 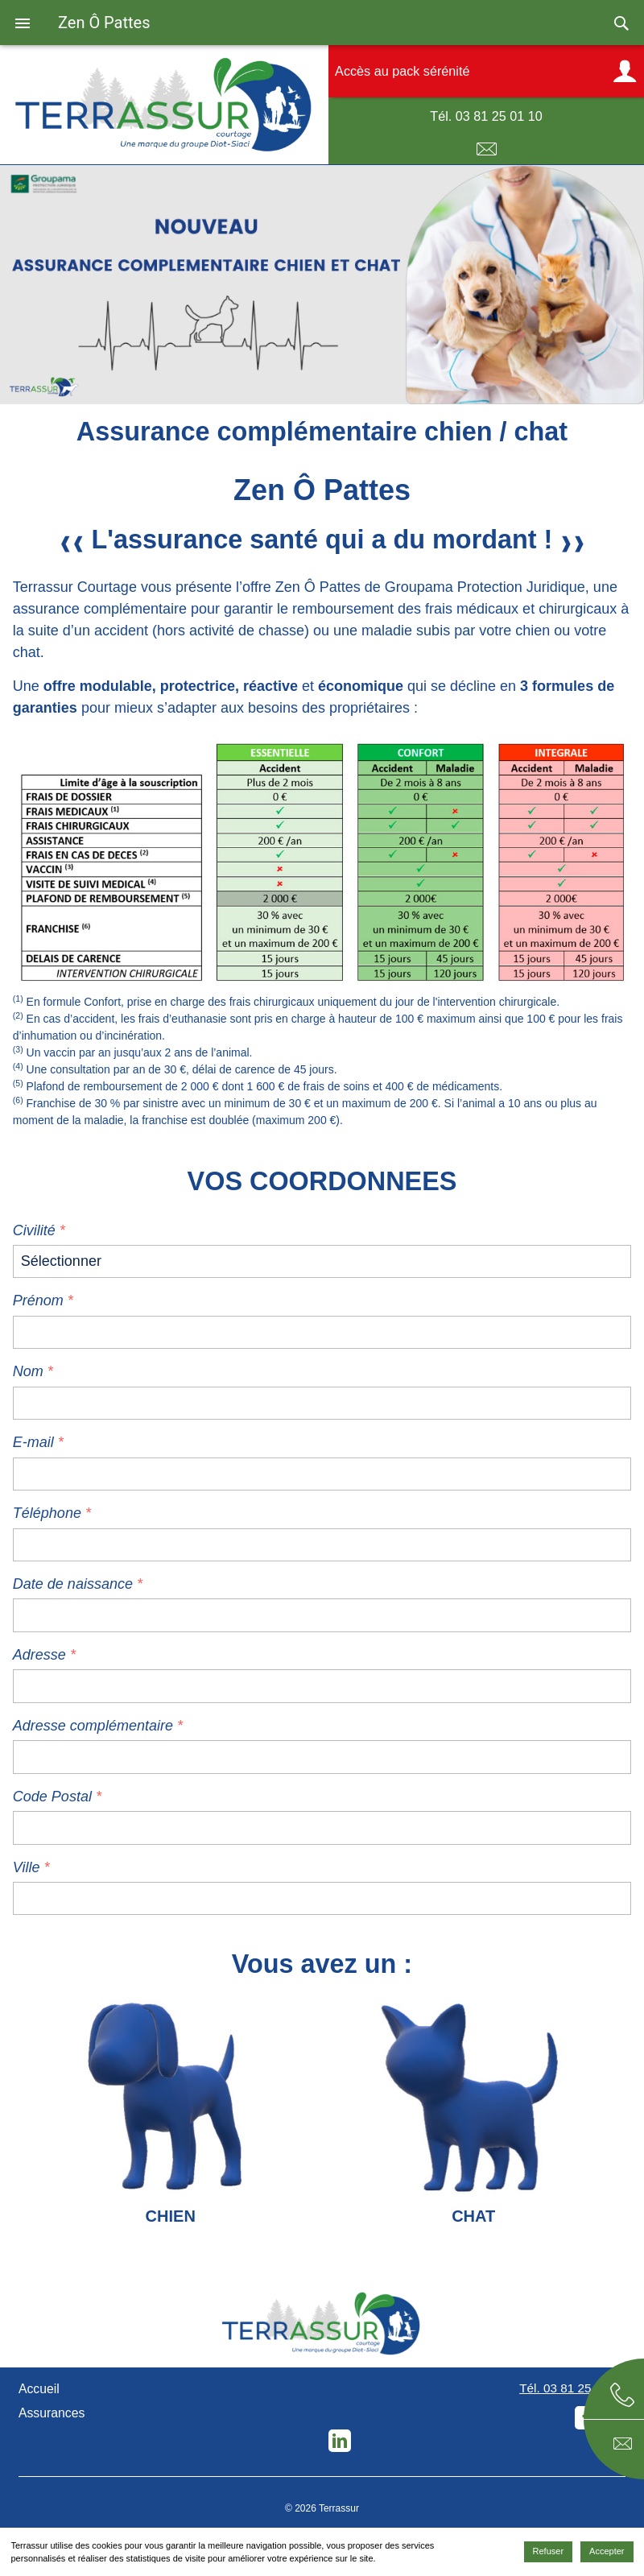 What do you see at coordinates (322, 1403) in the screenshot?
I see `[name]` at bounding box center [322, 1403].